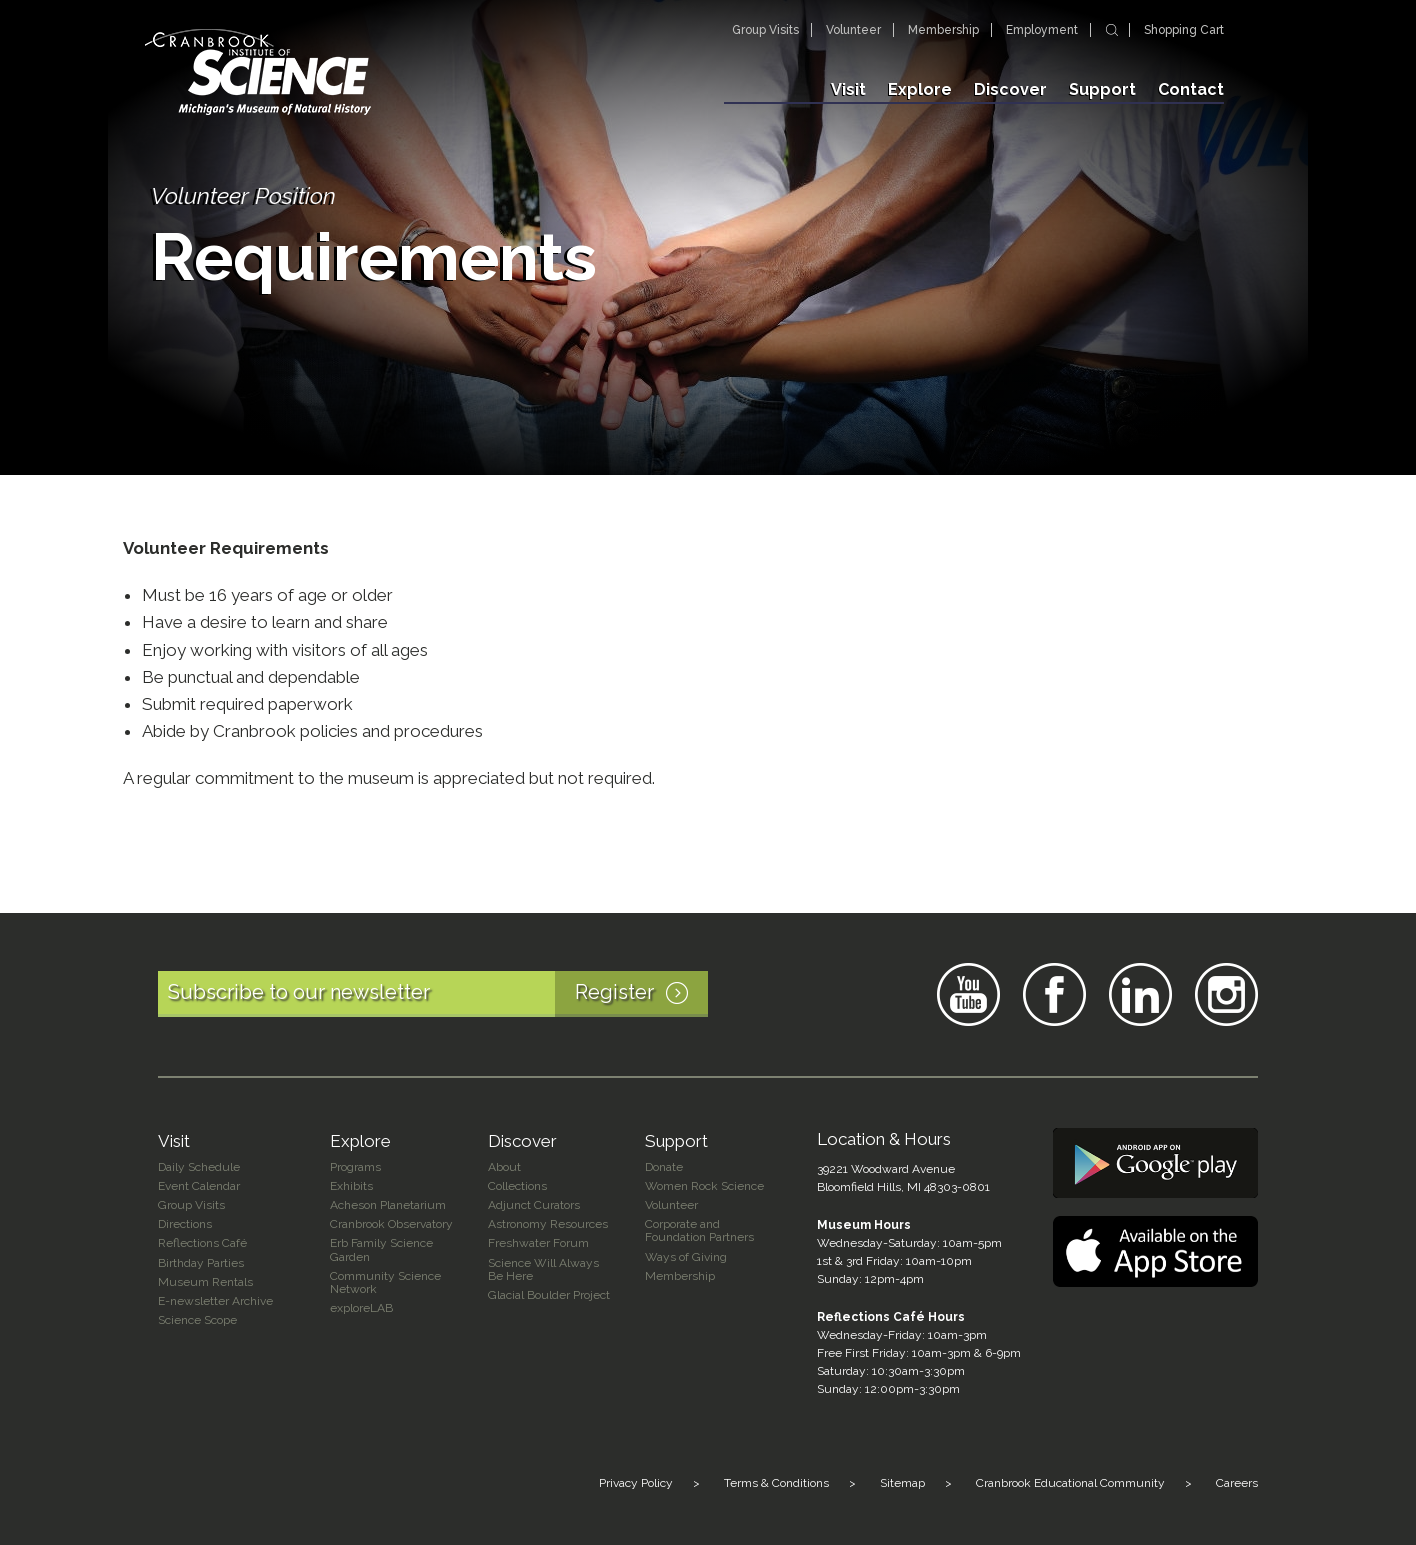 This screenshot has height=1545, width=1416. What do you see at coordinates (776, 1483) in the screenshot?
I see `Terms & Conditions` at bounding box center [776, 1483].